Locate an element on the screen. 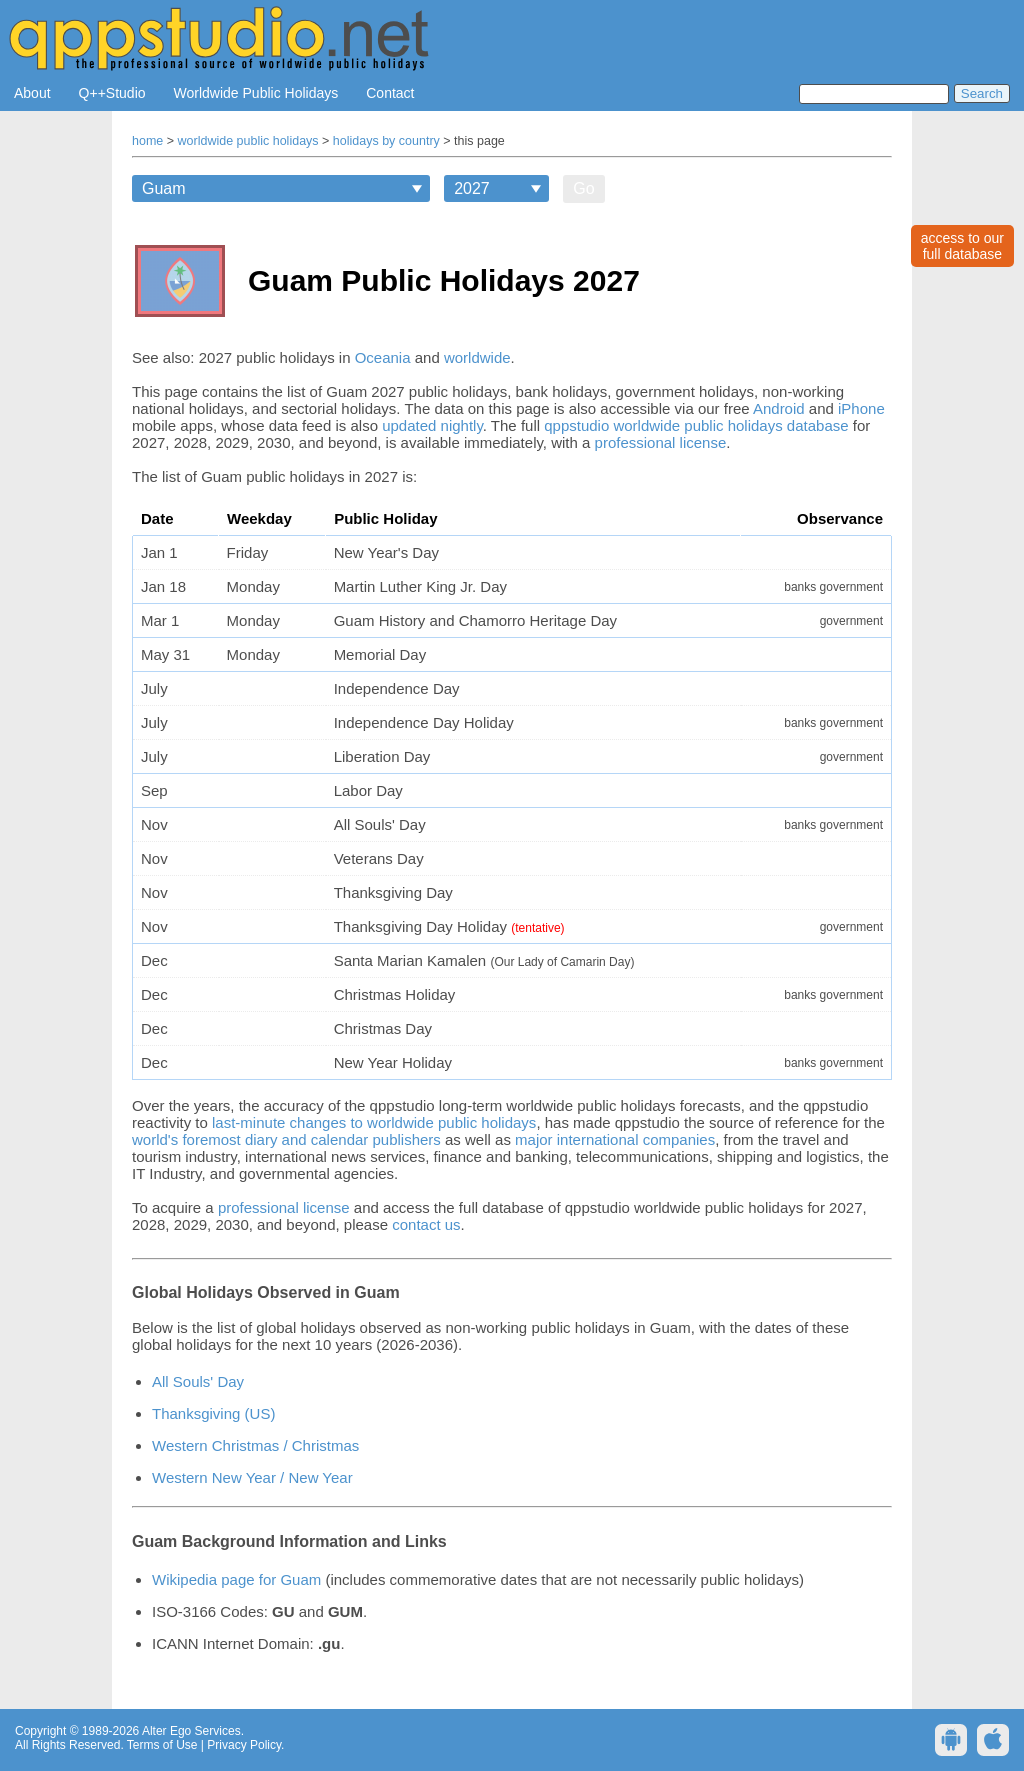  All Souls' Day is located at coordinates (198, 1381).